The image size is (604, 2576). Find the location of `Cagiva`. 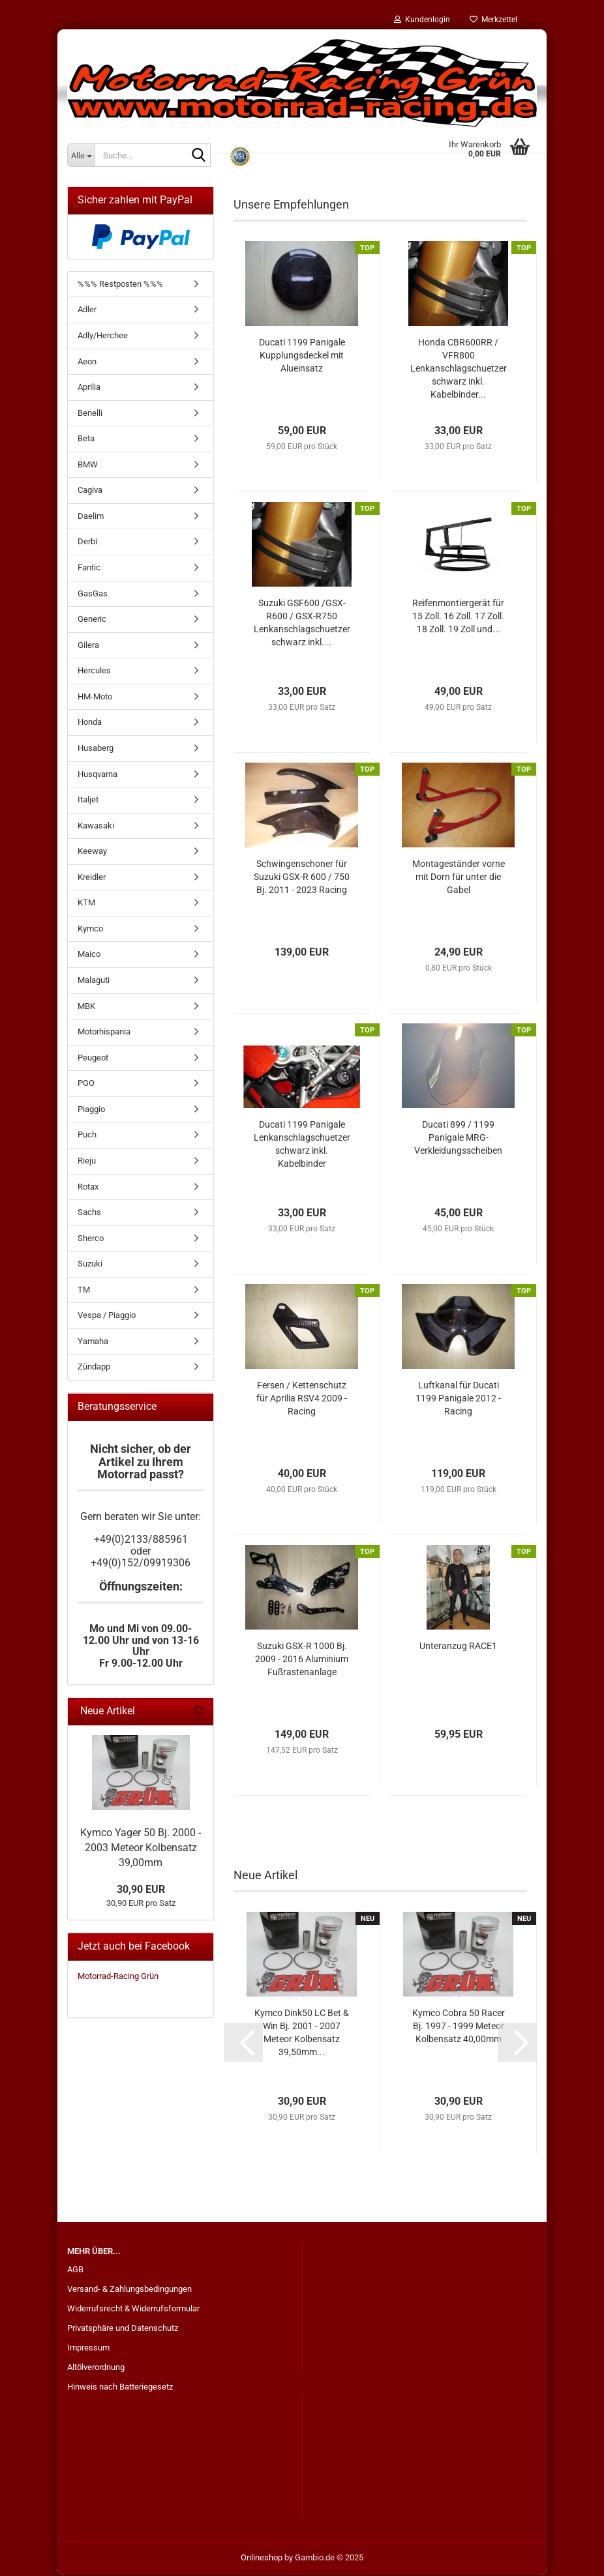

Cagiva is located at coordinates (90, 491).